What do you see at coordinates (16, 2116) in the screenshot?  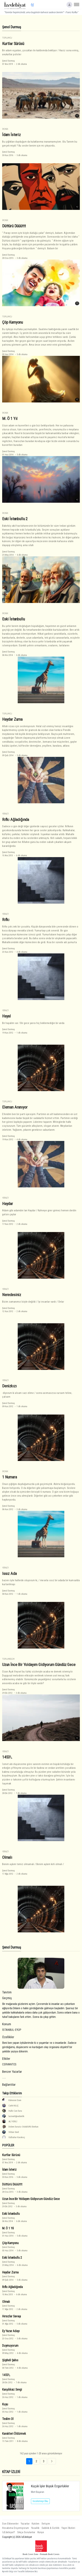 I see `lacivertiğnedenlik` at bounding box center [16, 2116].